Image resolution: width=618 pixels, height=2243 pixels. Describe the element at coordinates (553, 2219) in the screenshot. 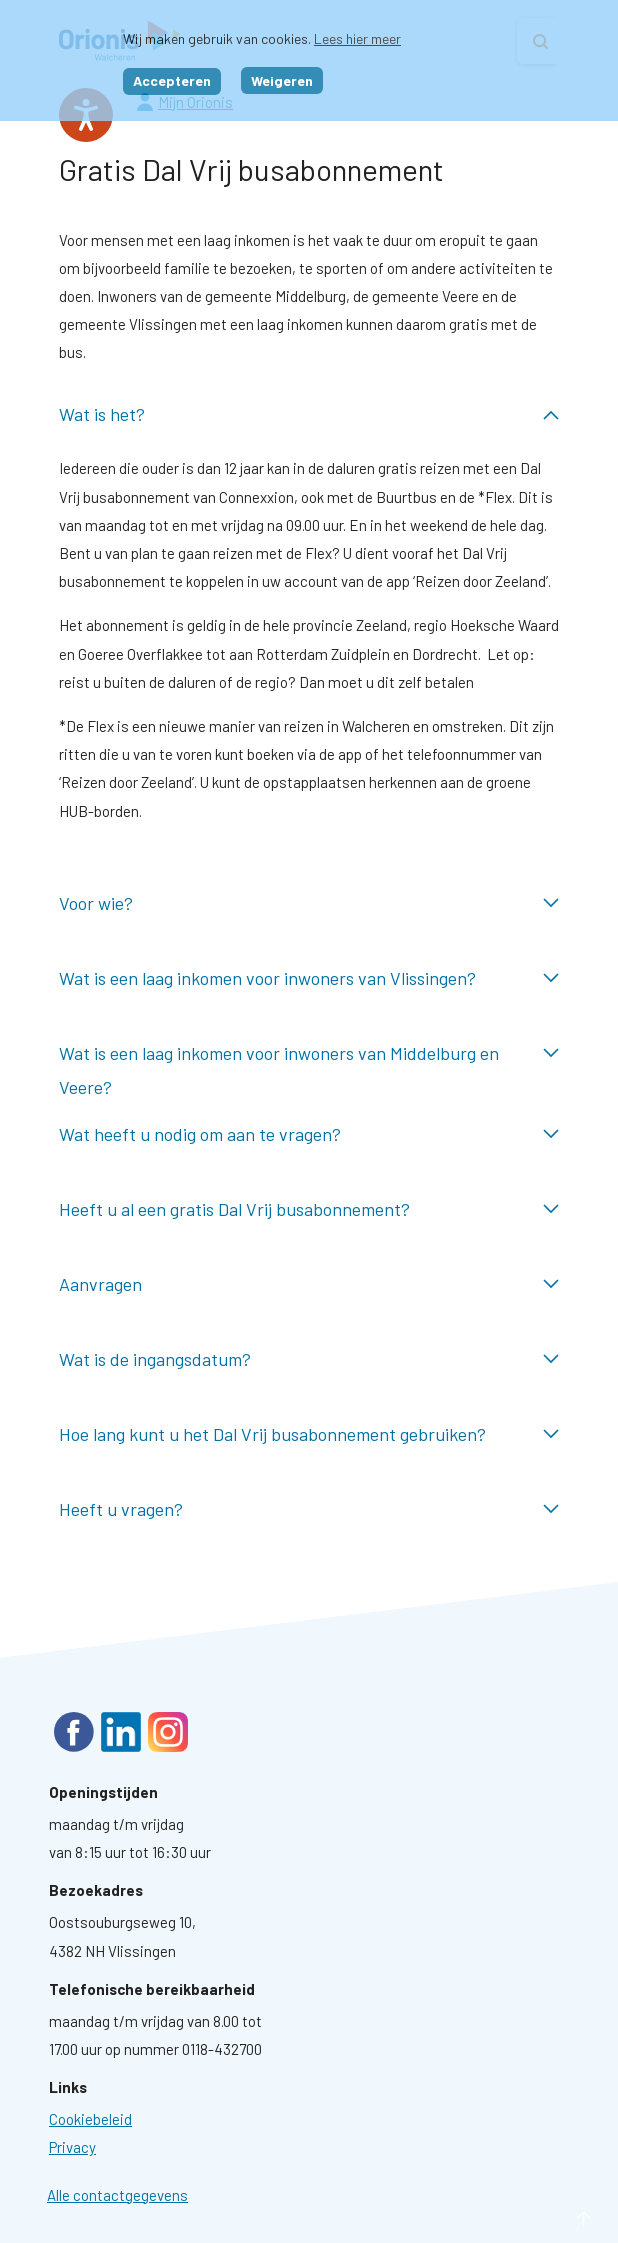

I see `naar boven` at that location.